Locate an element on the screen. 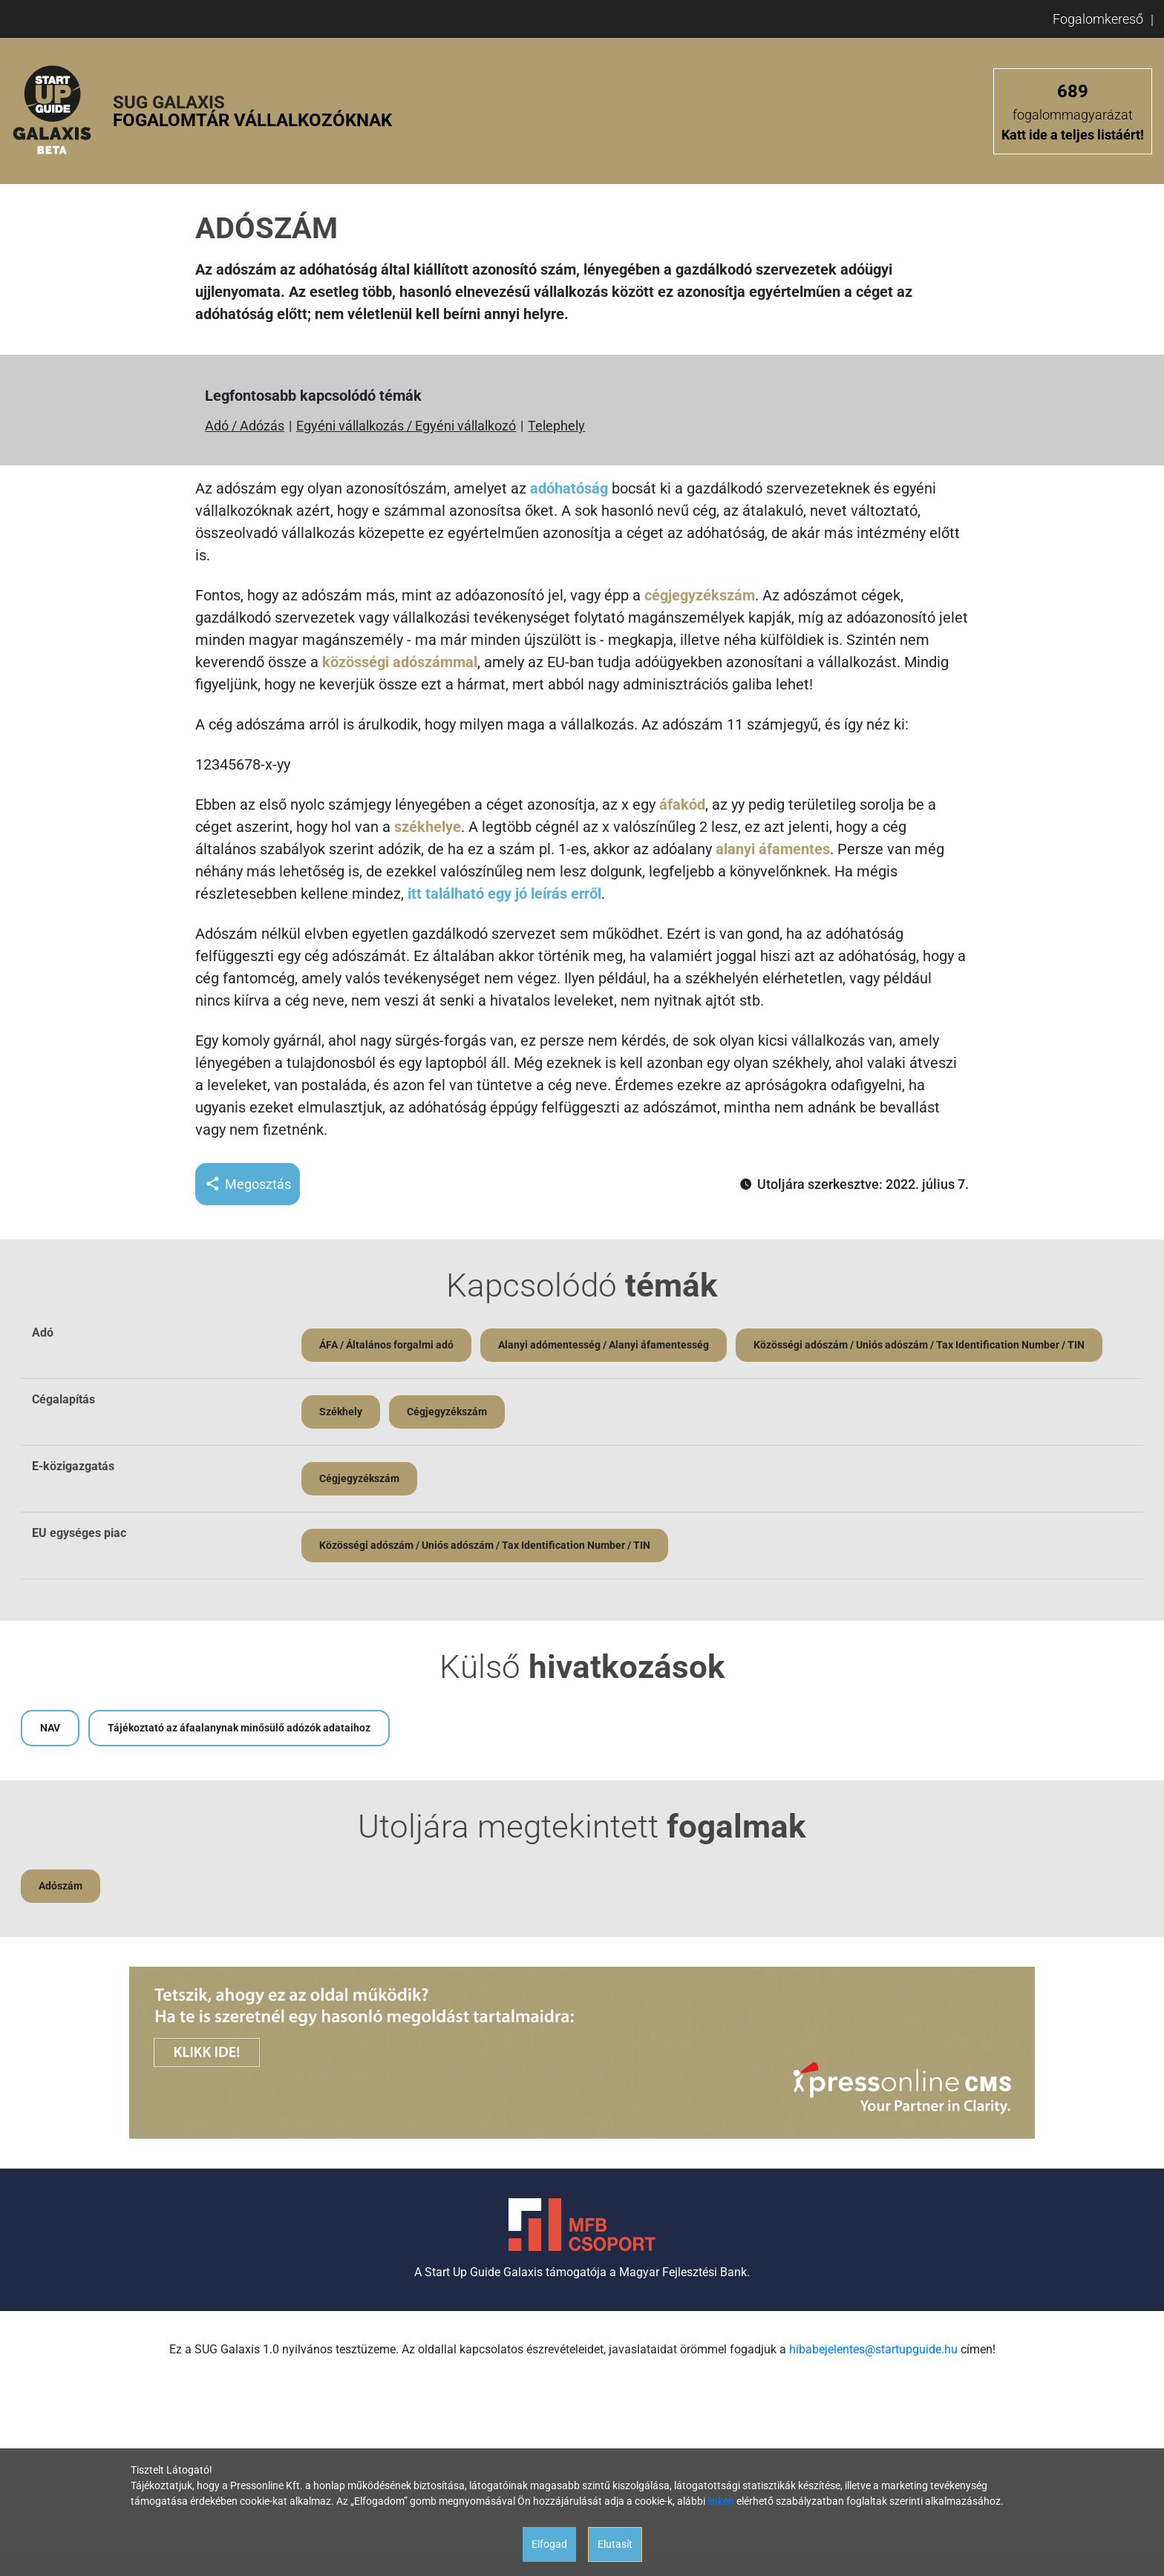 This screenshot has height=2576, width=1164. Megosztás is located at coordinates (247, 1184).